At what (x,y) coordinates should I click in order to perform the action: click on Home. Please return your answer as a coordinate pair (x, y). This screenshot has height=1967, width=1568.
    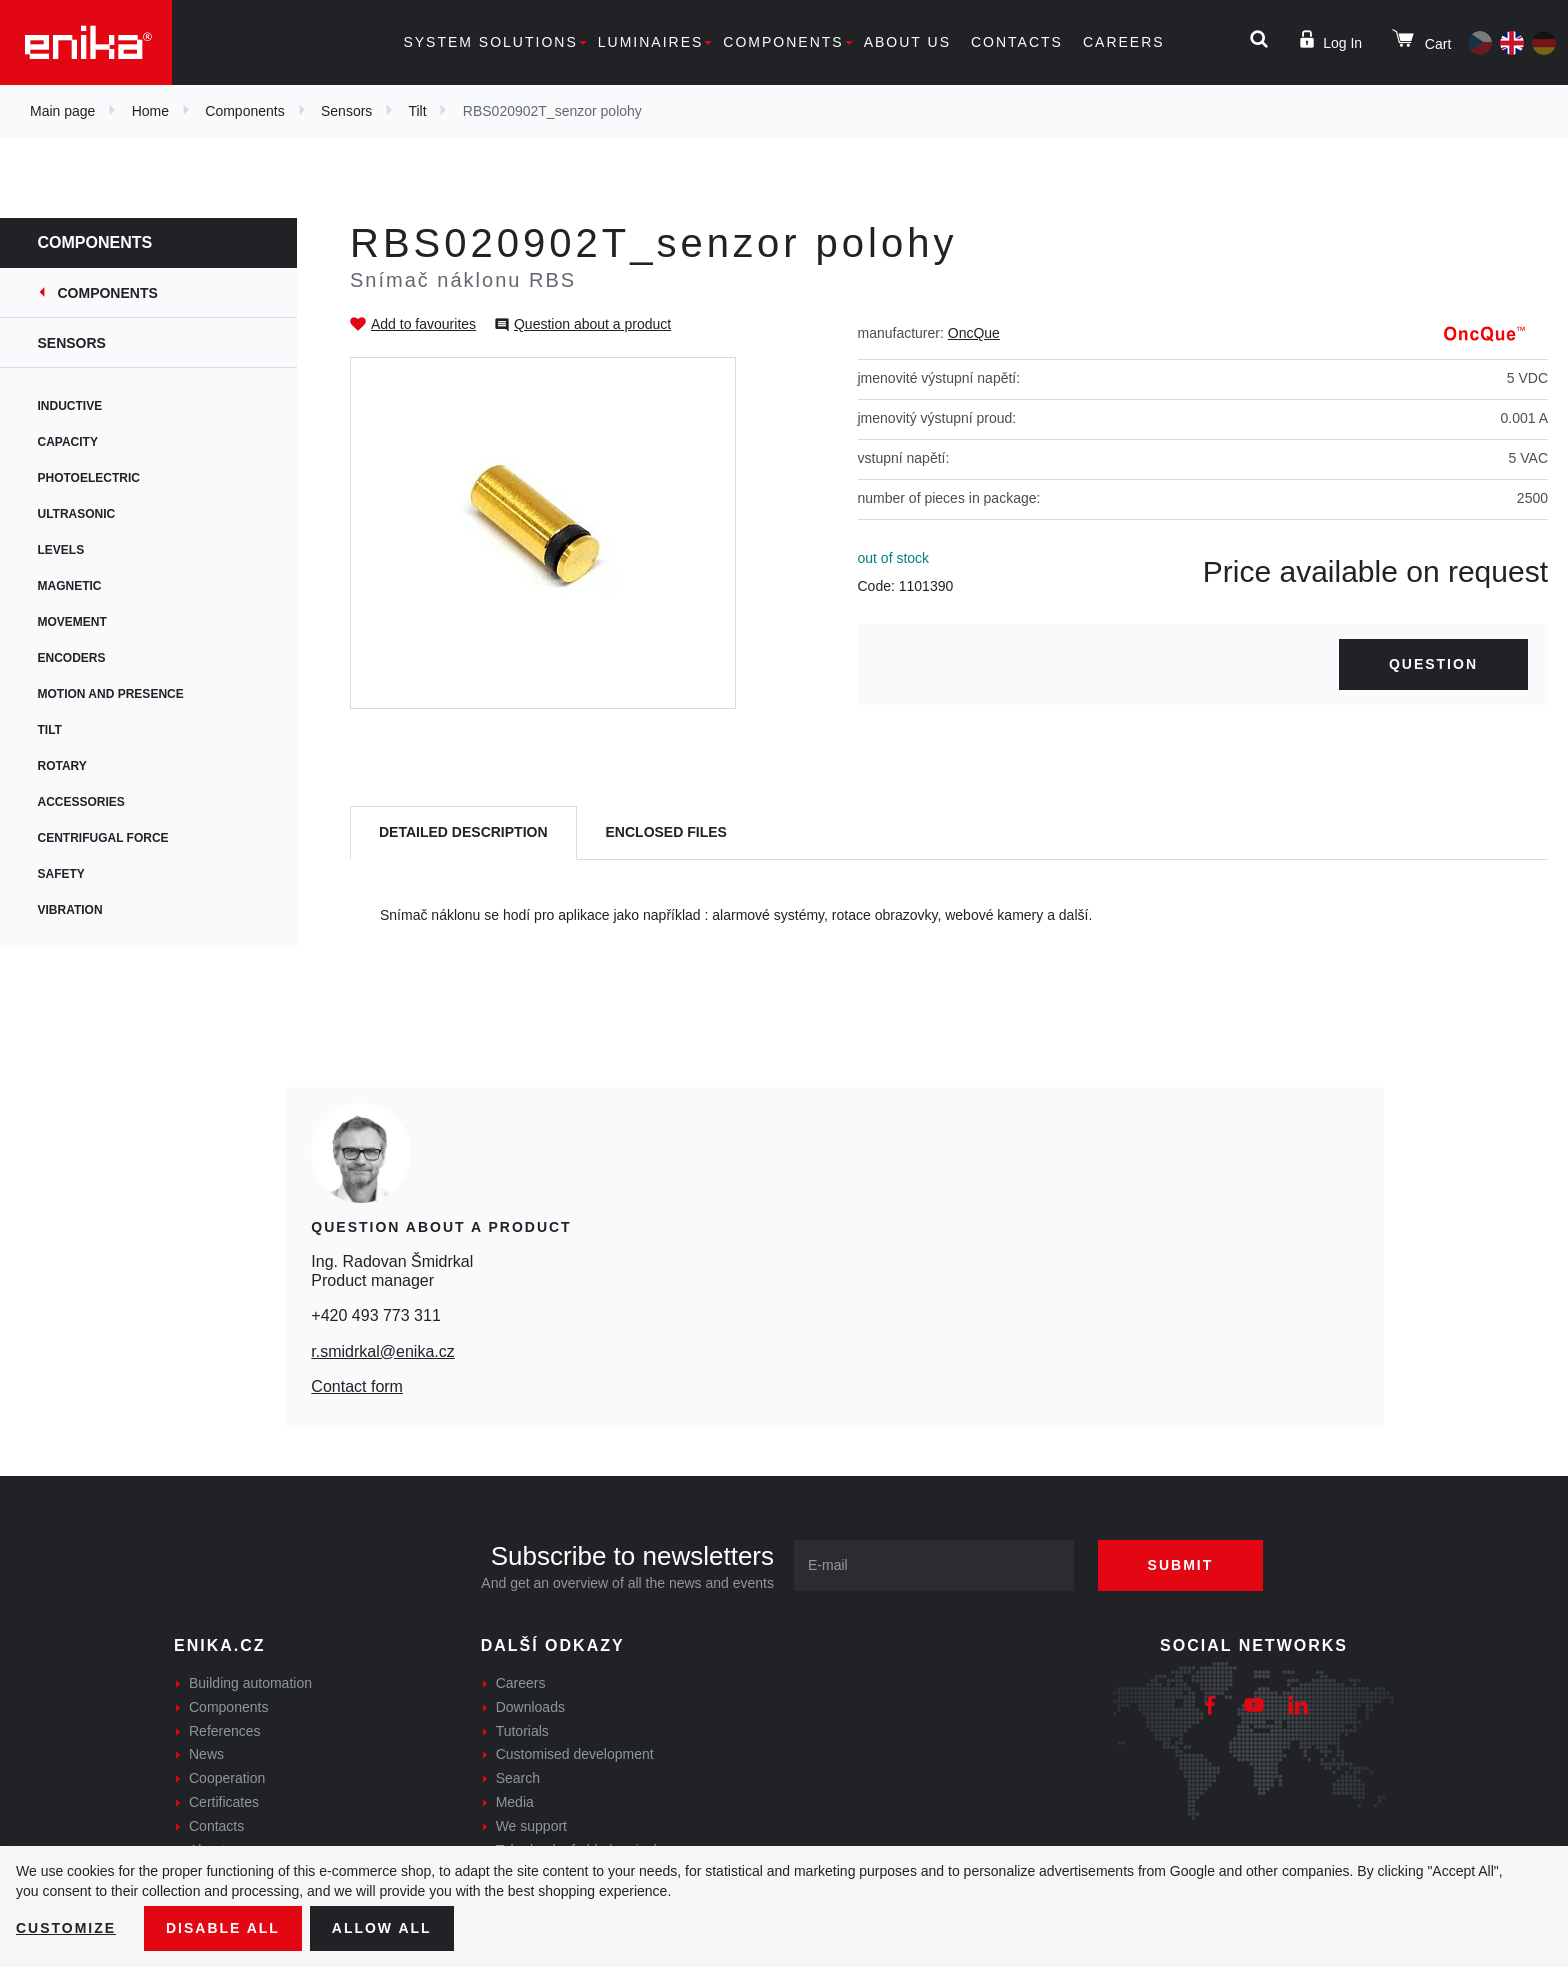
    Looking at the image, I should click on (150, 111).